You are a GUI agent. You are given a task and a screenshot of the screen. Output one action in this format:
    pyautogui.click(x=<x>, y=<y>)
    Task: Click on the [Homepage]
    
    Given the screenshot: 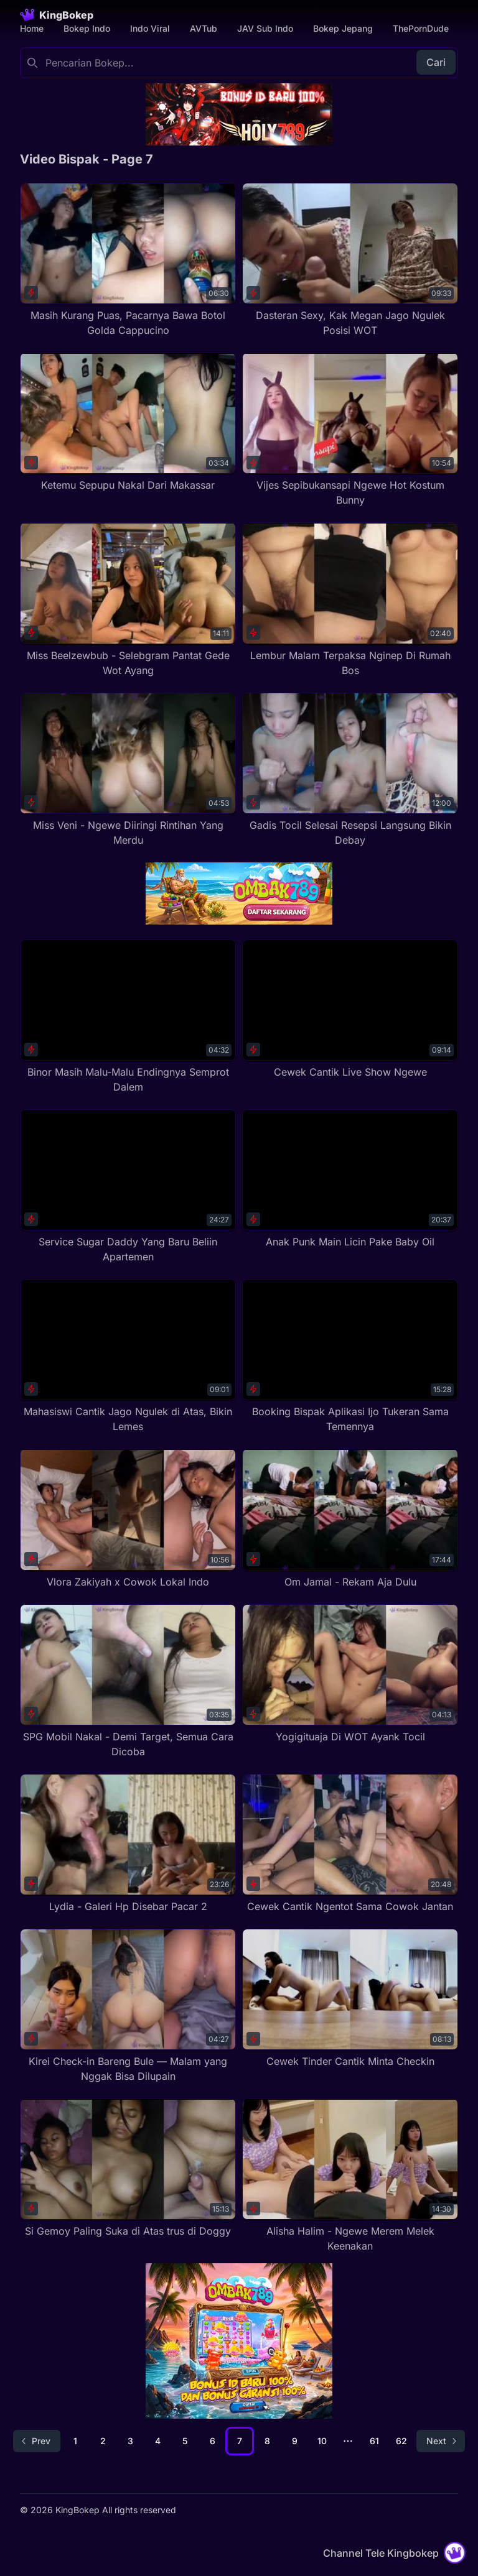 What is the action you would take?
    pyautogui.click(x=56, y=14)
    